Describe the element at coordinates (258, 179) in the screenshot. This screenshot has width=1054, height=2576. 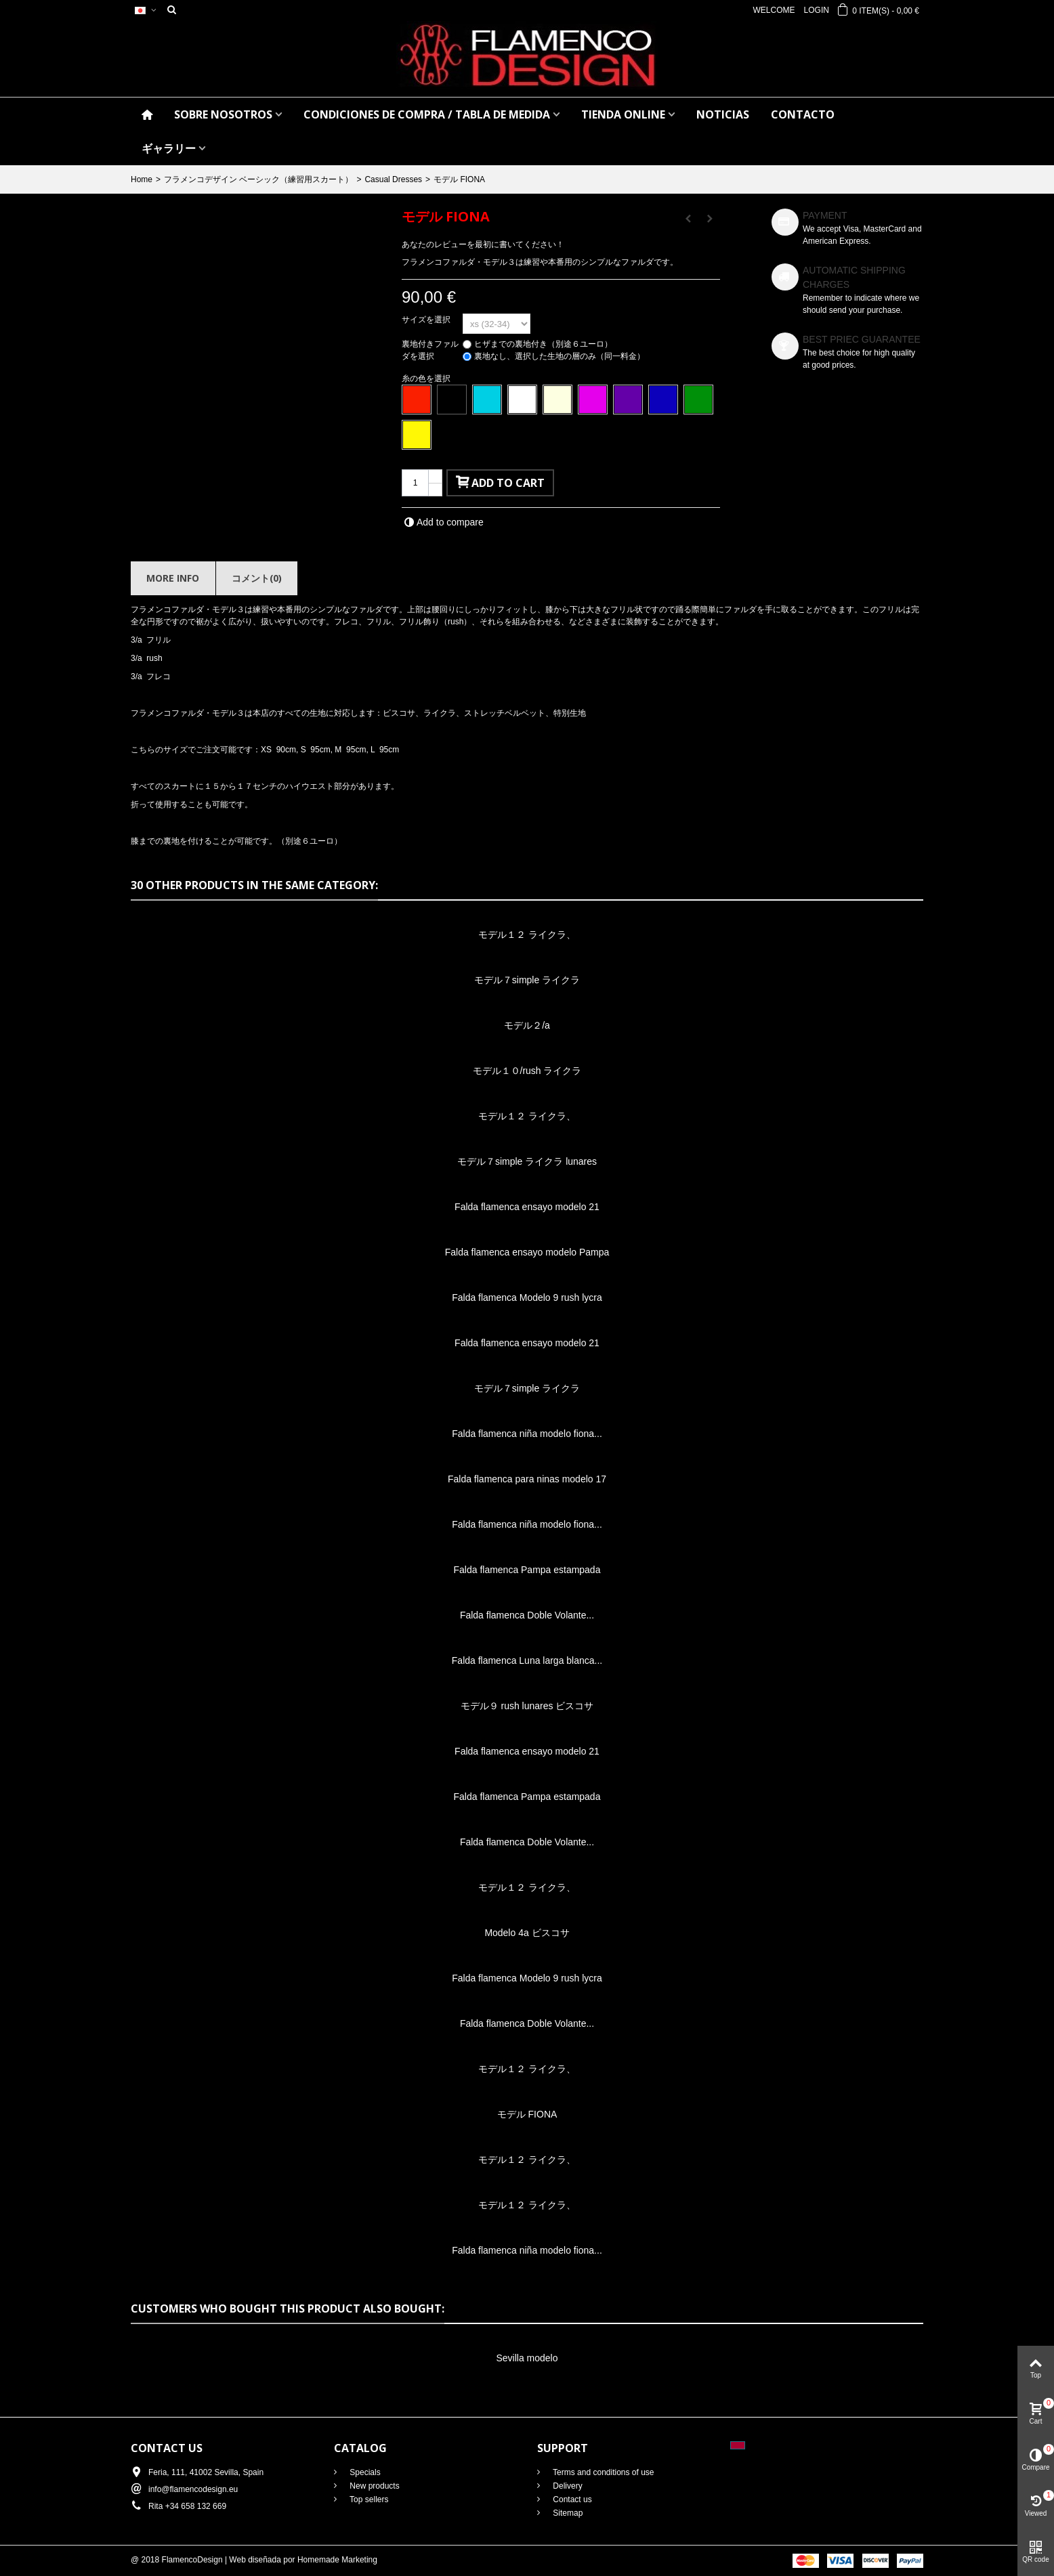
I see `フラメンコデザイン ベーシック（練習用スカート）` at that location.